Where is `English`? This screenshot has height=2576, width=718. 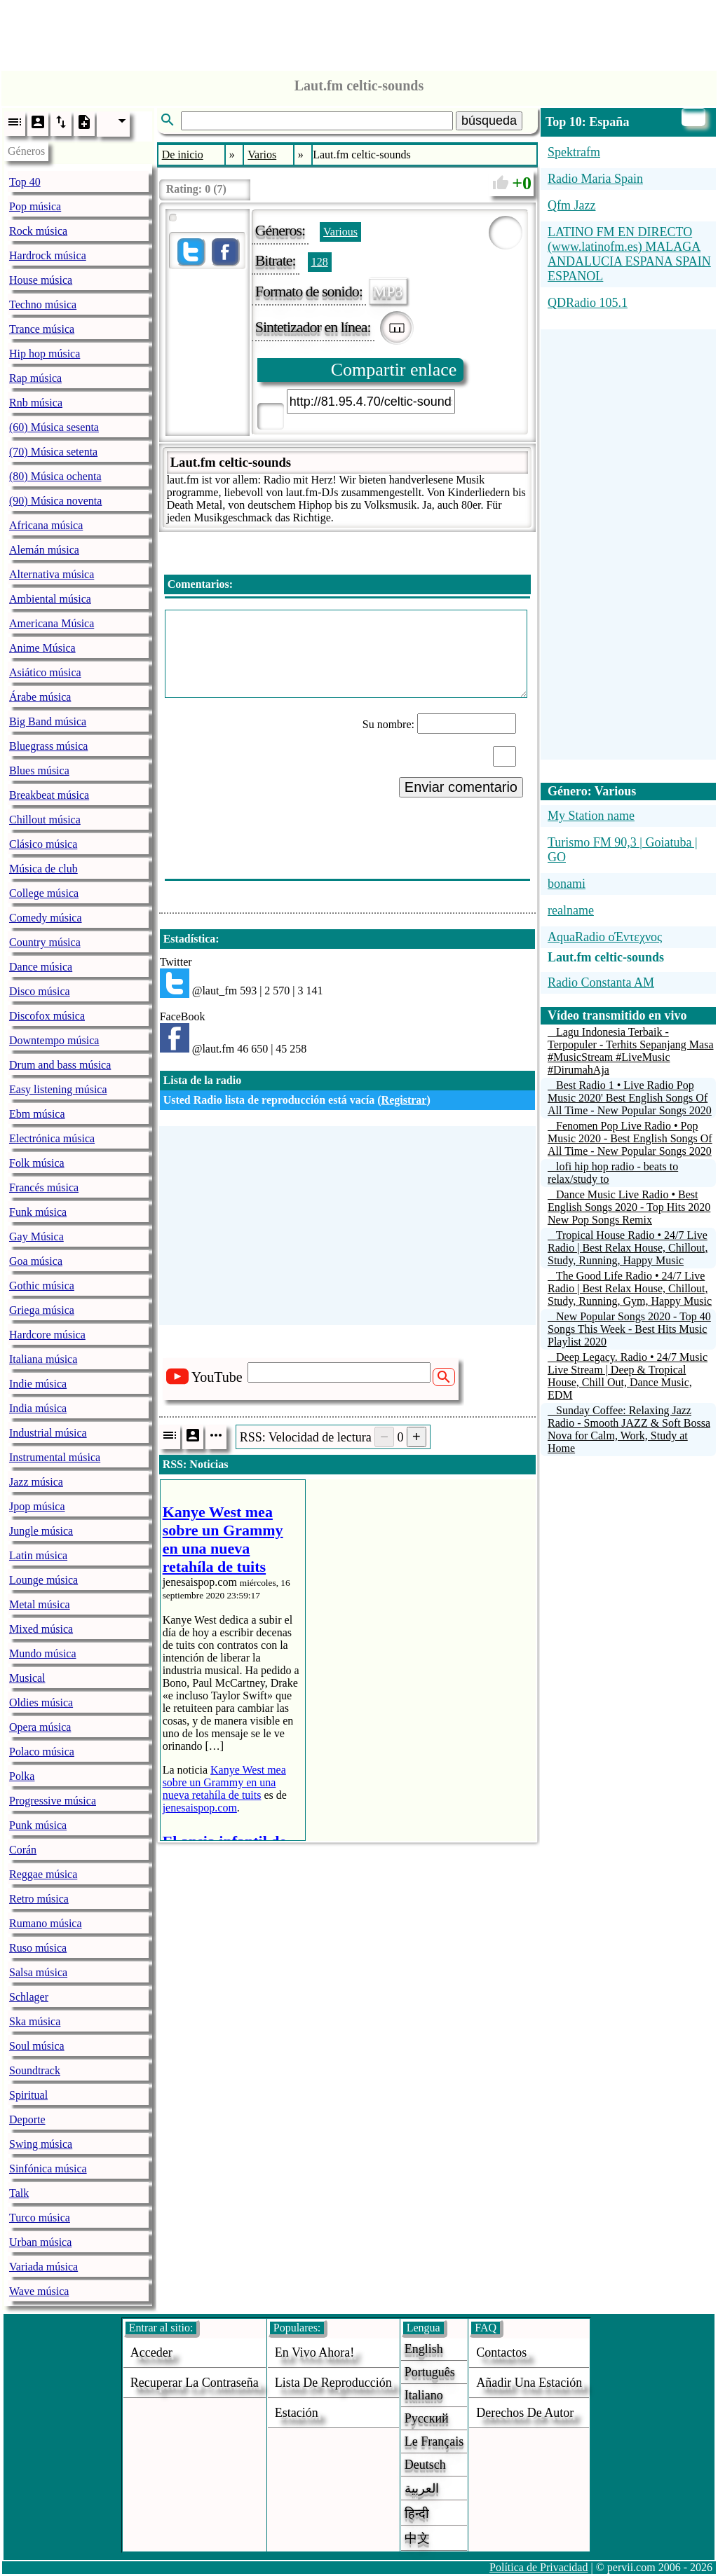 English is located at coordinates (424, 2349).